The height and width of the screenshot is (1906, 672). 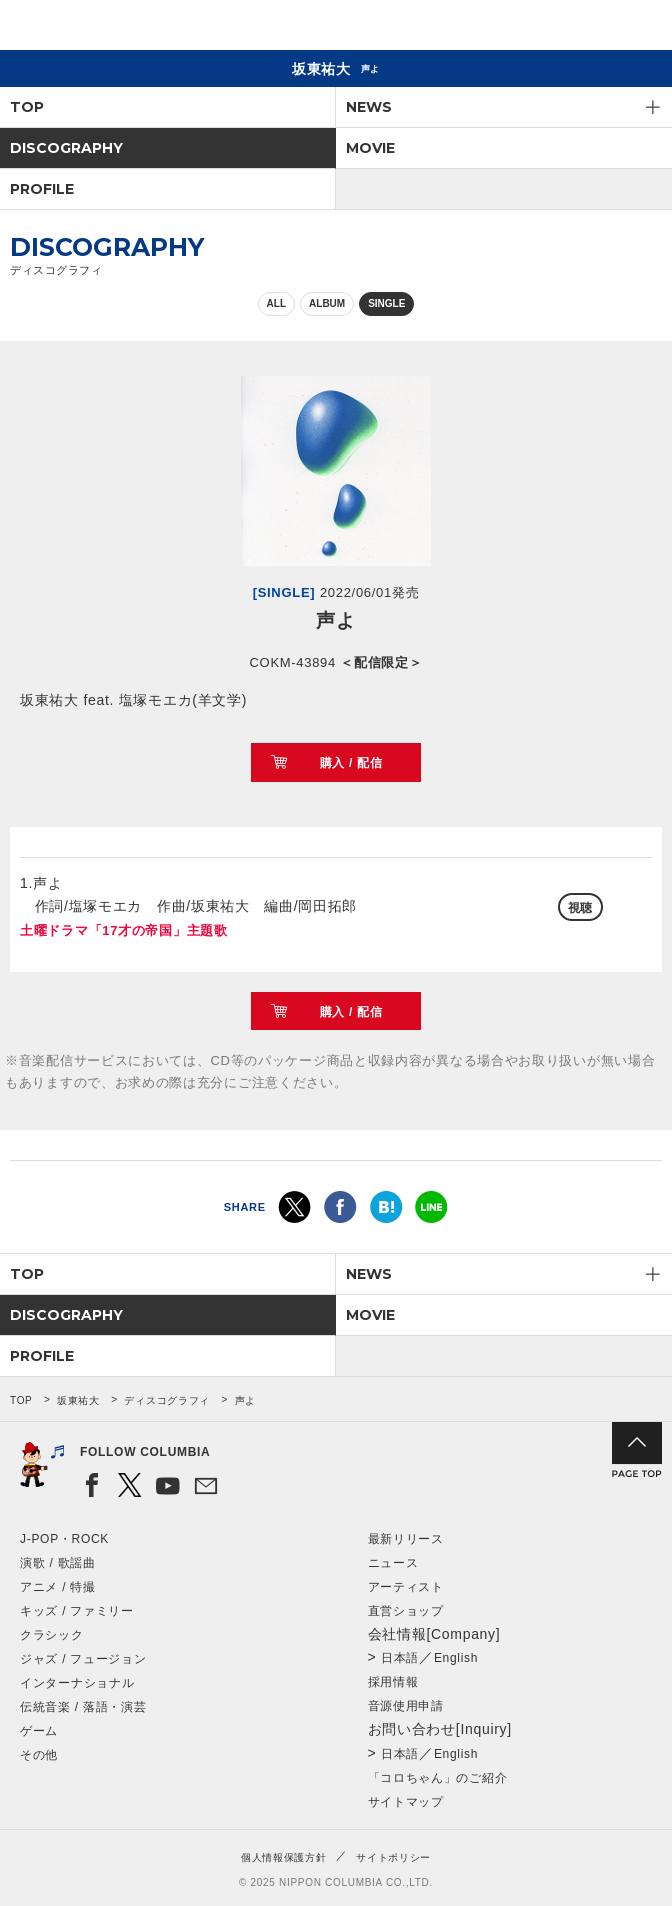 What do you see at coordinates (393, 1857) in the screenshot?
I see `サイトポリシー` at bounding box center [393, 1857].